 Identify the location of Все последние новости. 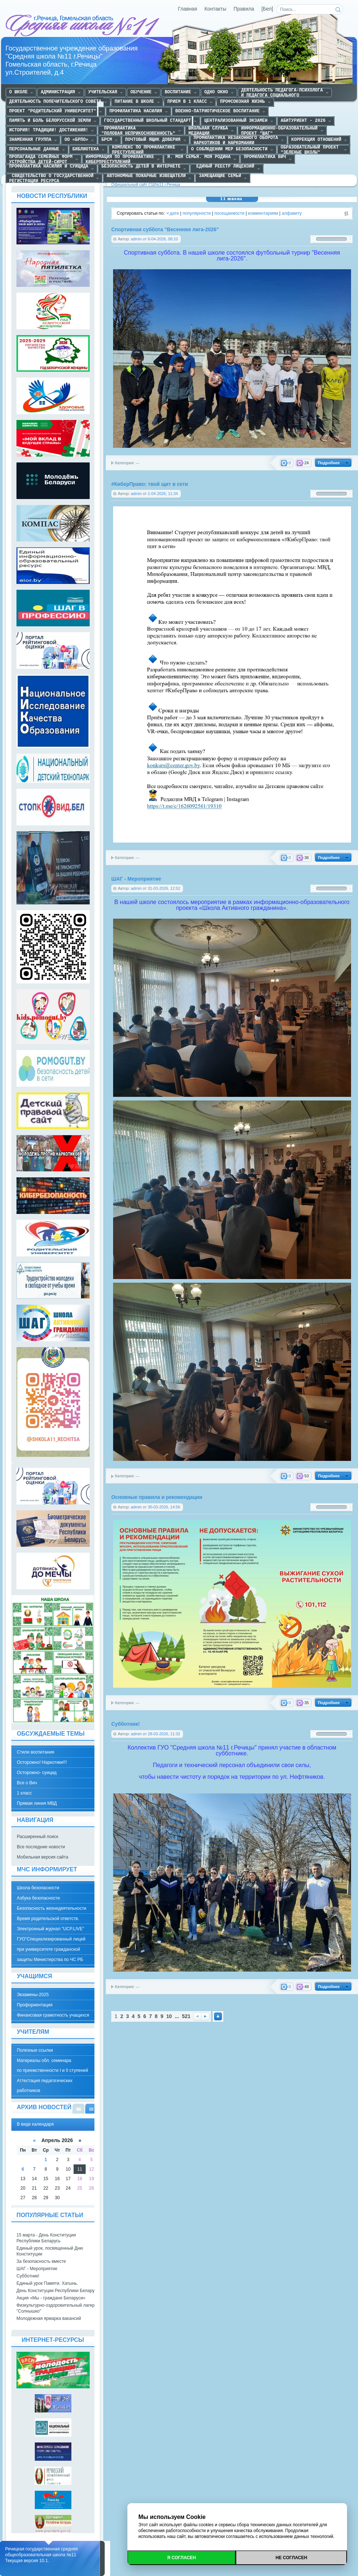
(41, 1846).